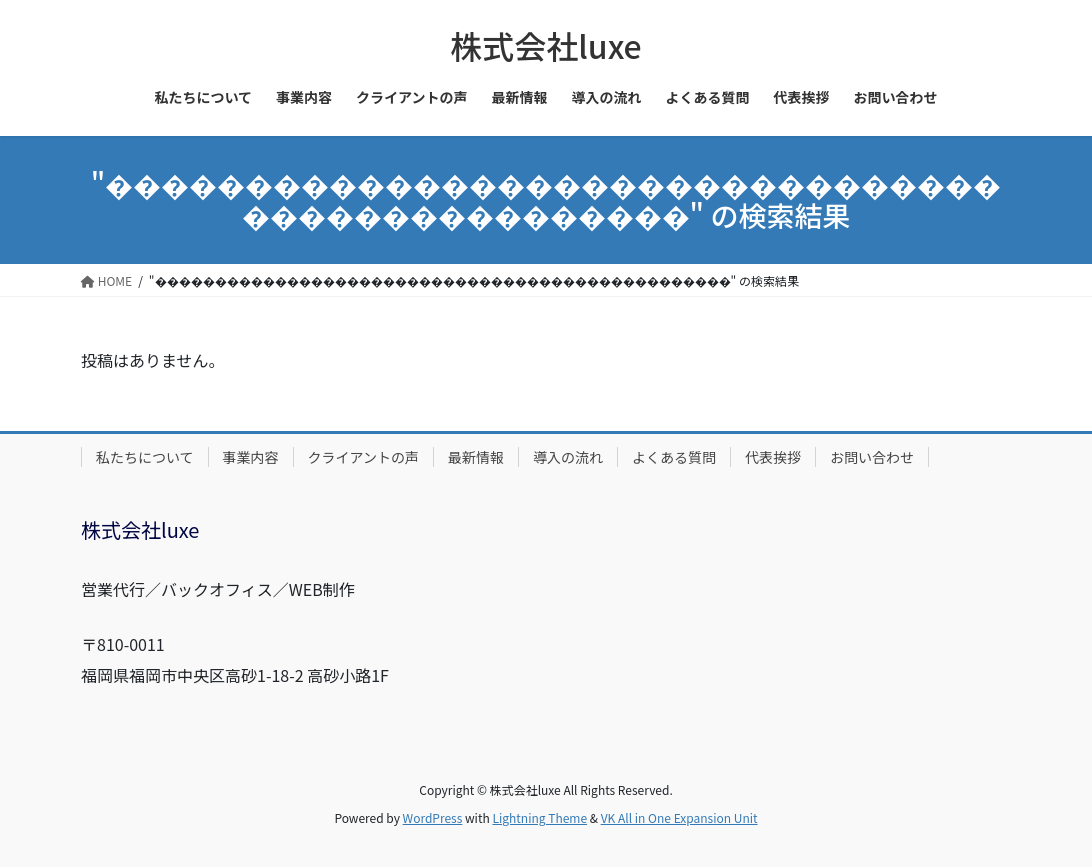 This screenshot has height=867, width=1092. I want to click on 私たちについて, so click(145, 457).